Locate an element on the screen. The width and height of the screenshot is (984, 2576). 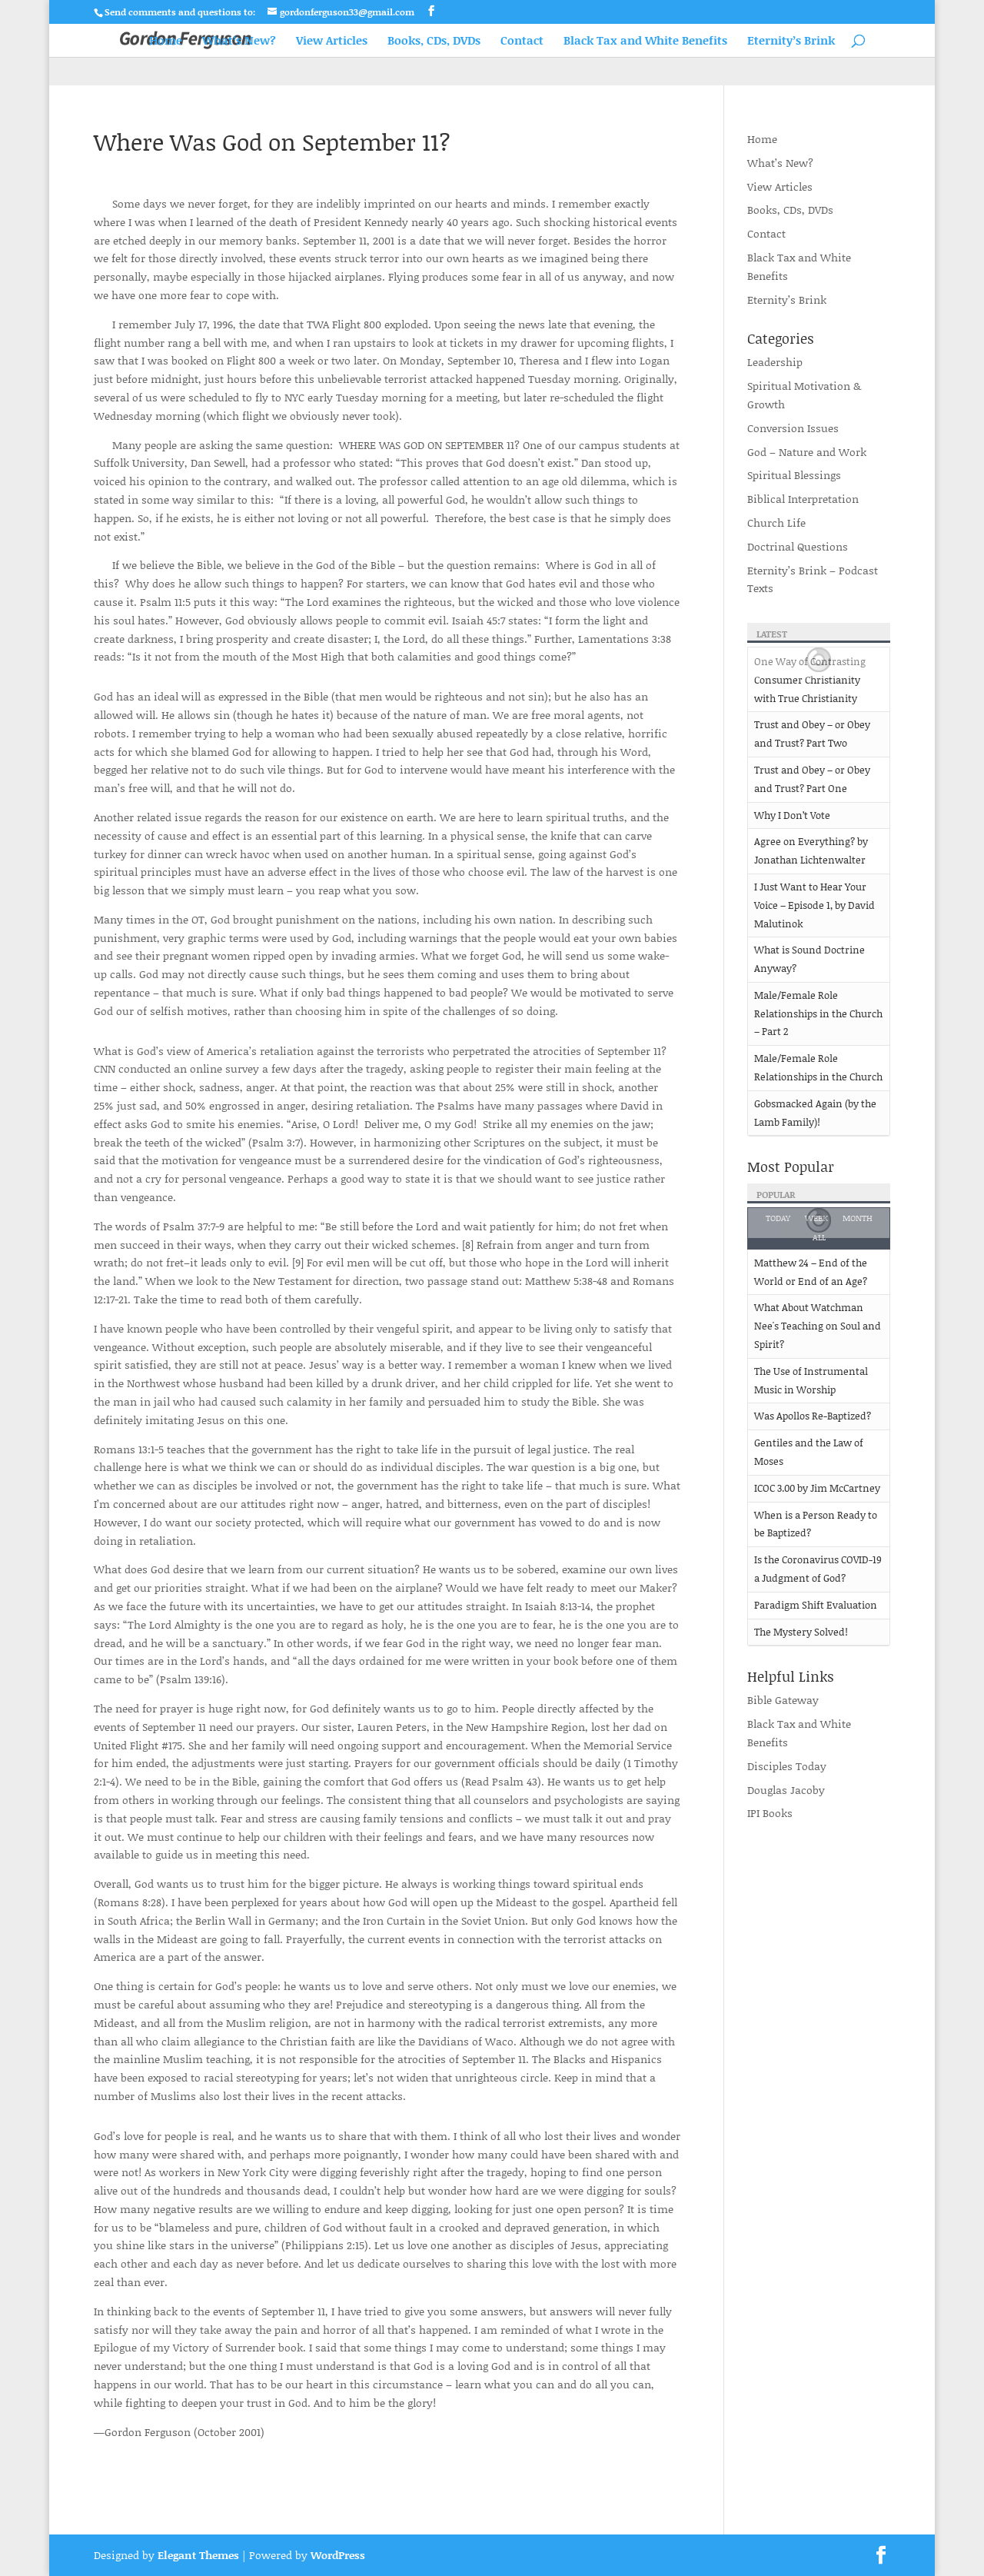
Conversion Issues is located at coordinates (793, 428).